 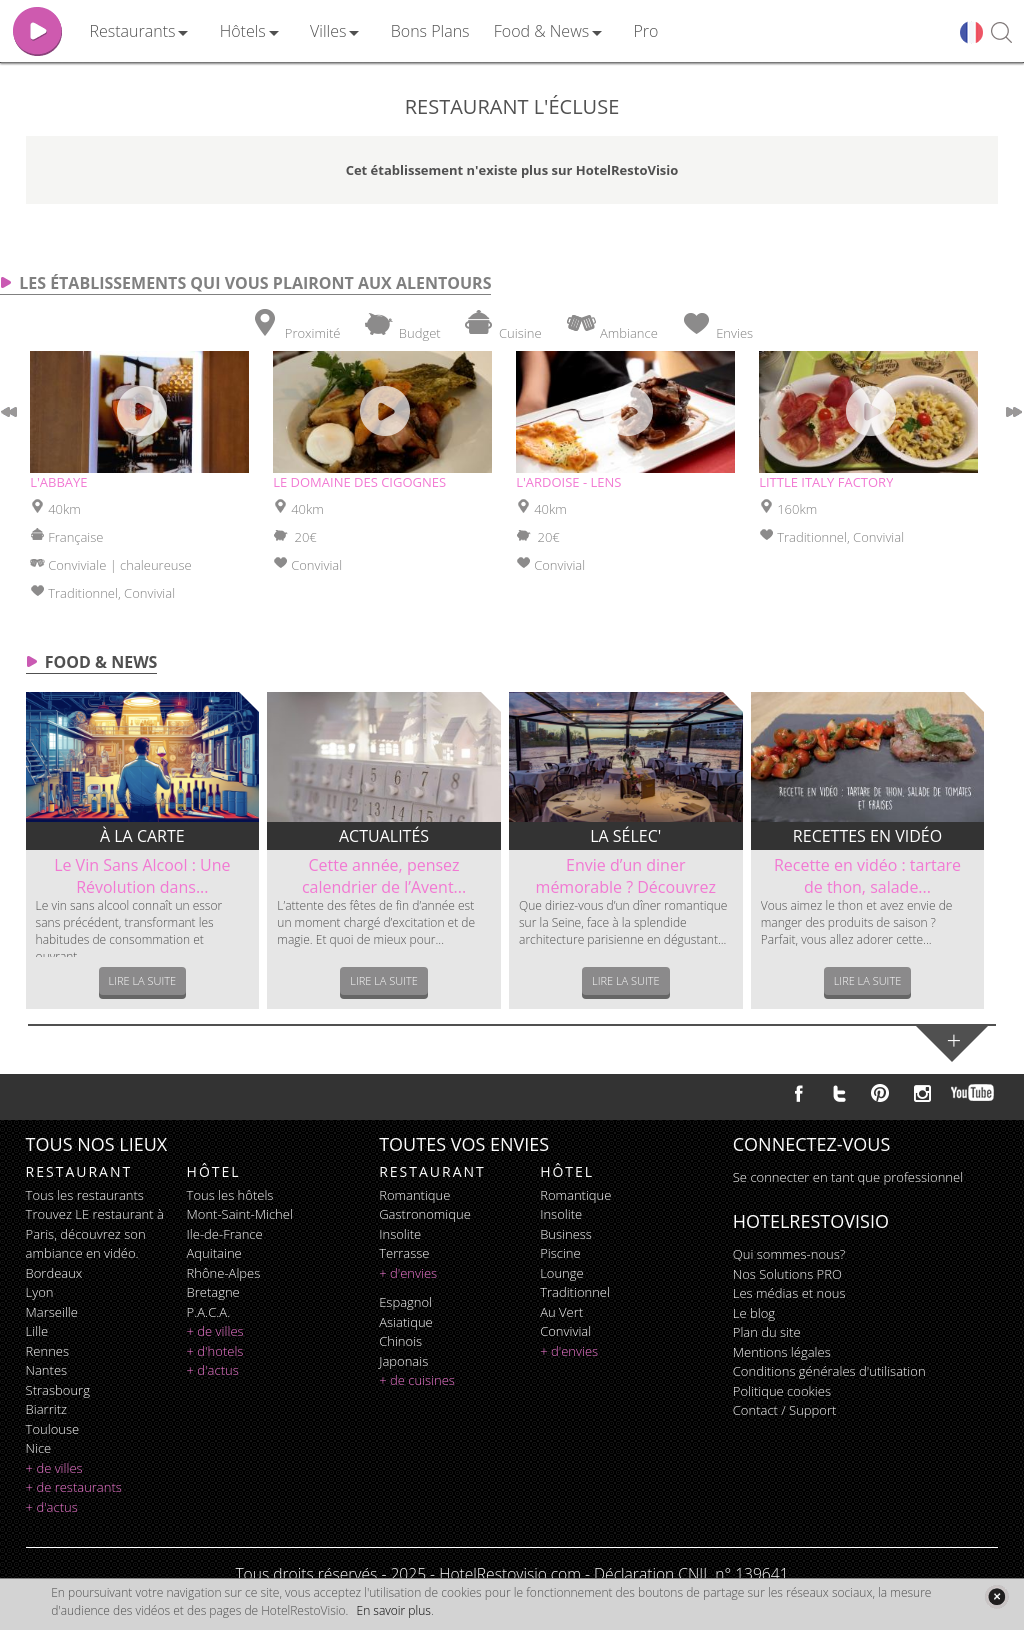 I want to click on convivial, so click(x=565, y=1331).